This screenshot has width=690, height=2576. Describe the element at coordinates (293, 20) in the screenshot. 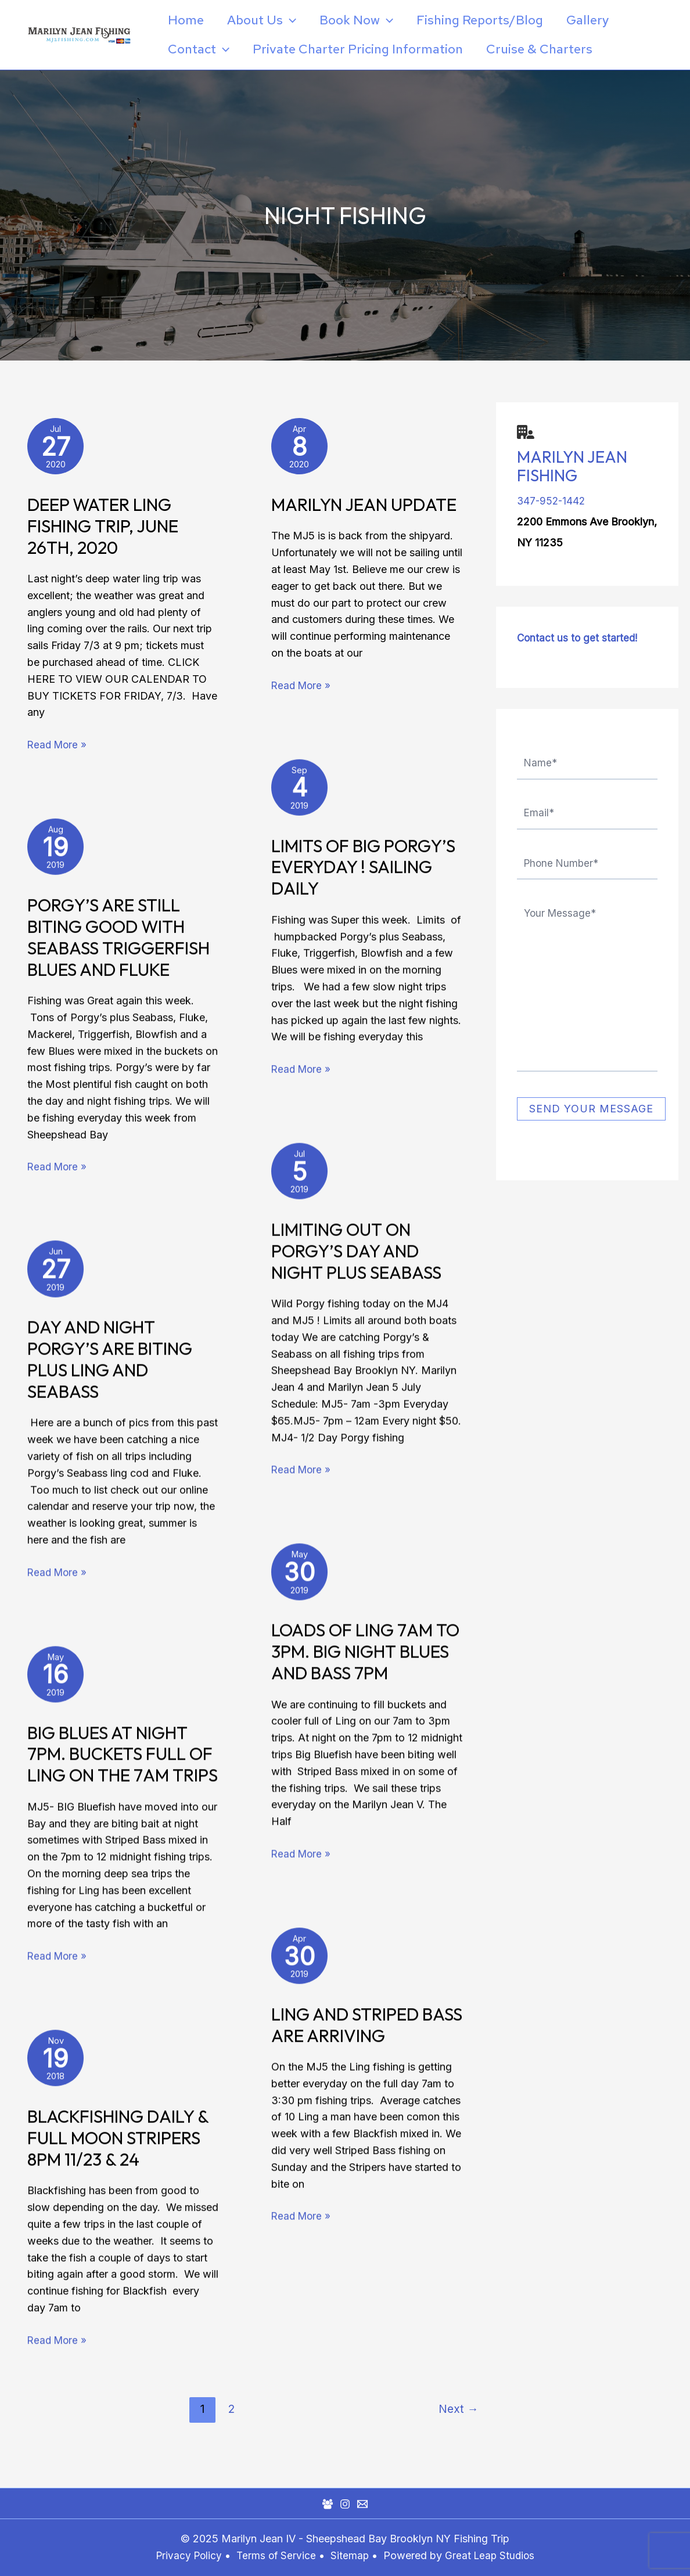

I see `[application]` at that location.